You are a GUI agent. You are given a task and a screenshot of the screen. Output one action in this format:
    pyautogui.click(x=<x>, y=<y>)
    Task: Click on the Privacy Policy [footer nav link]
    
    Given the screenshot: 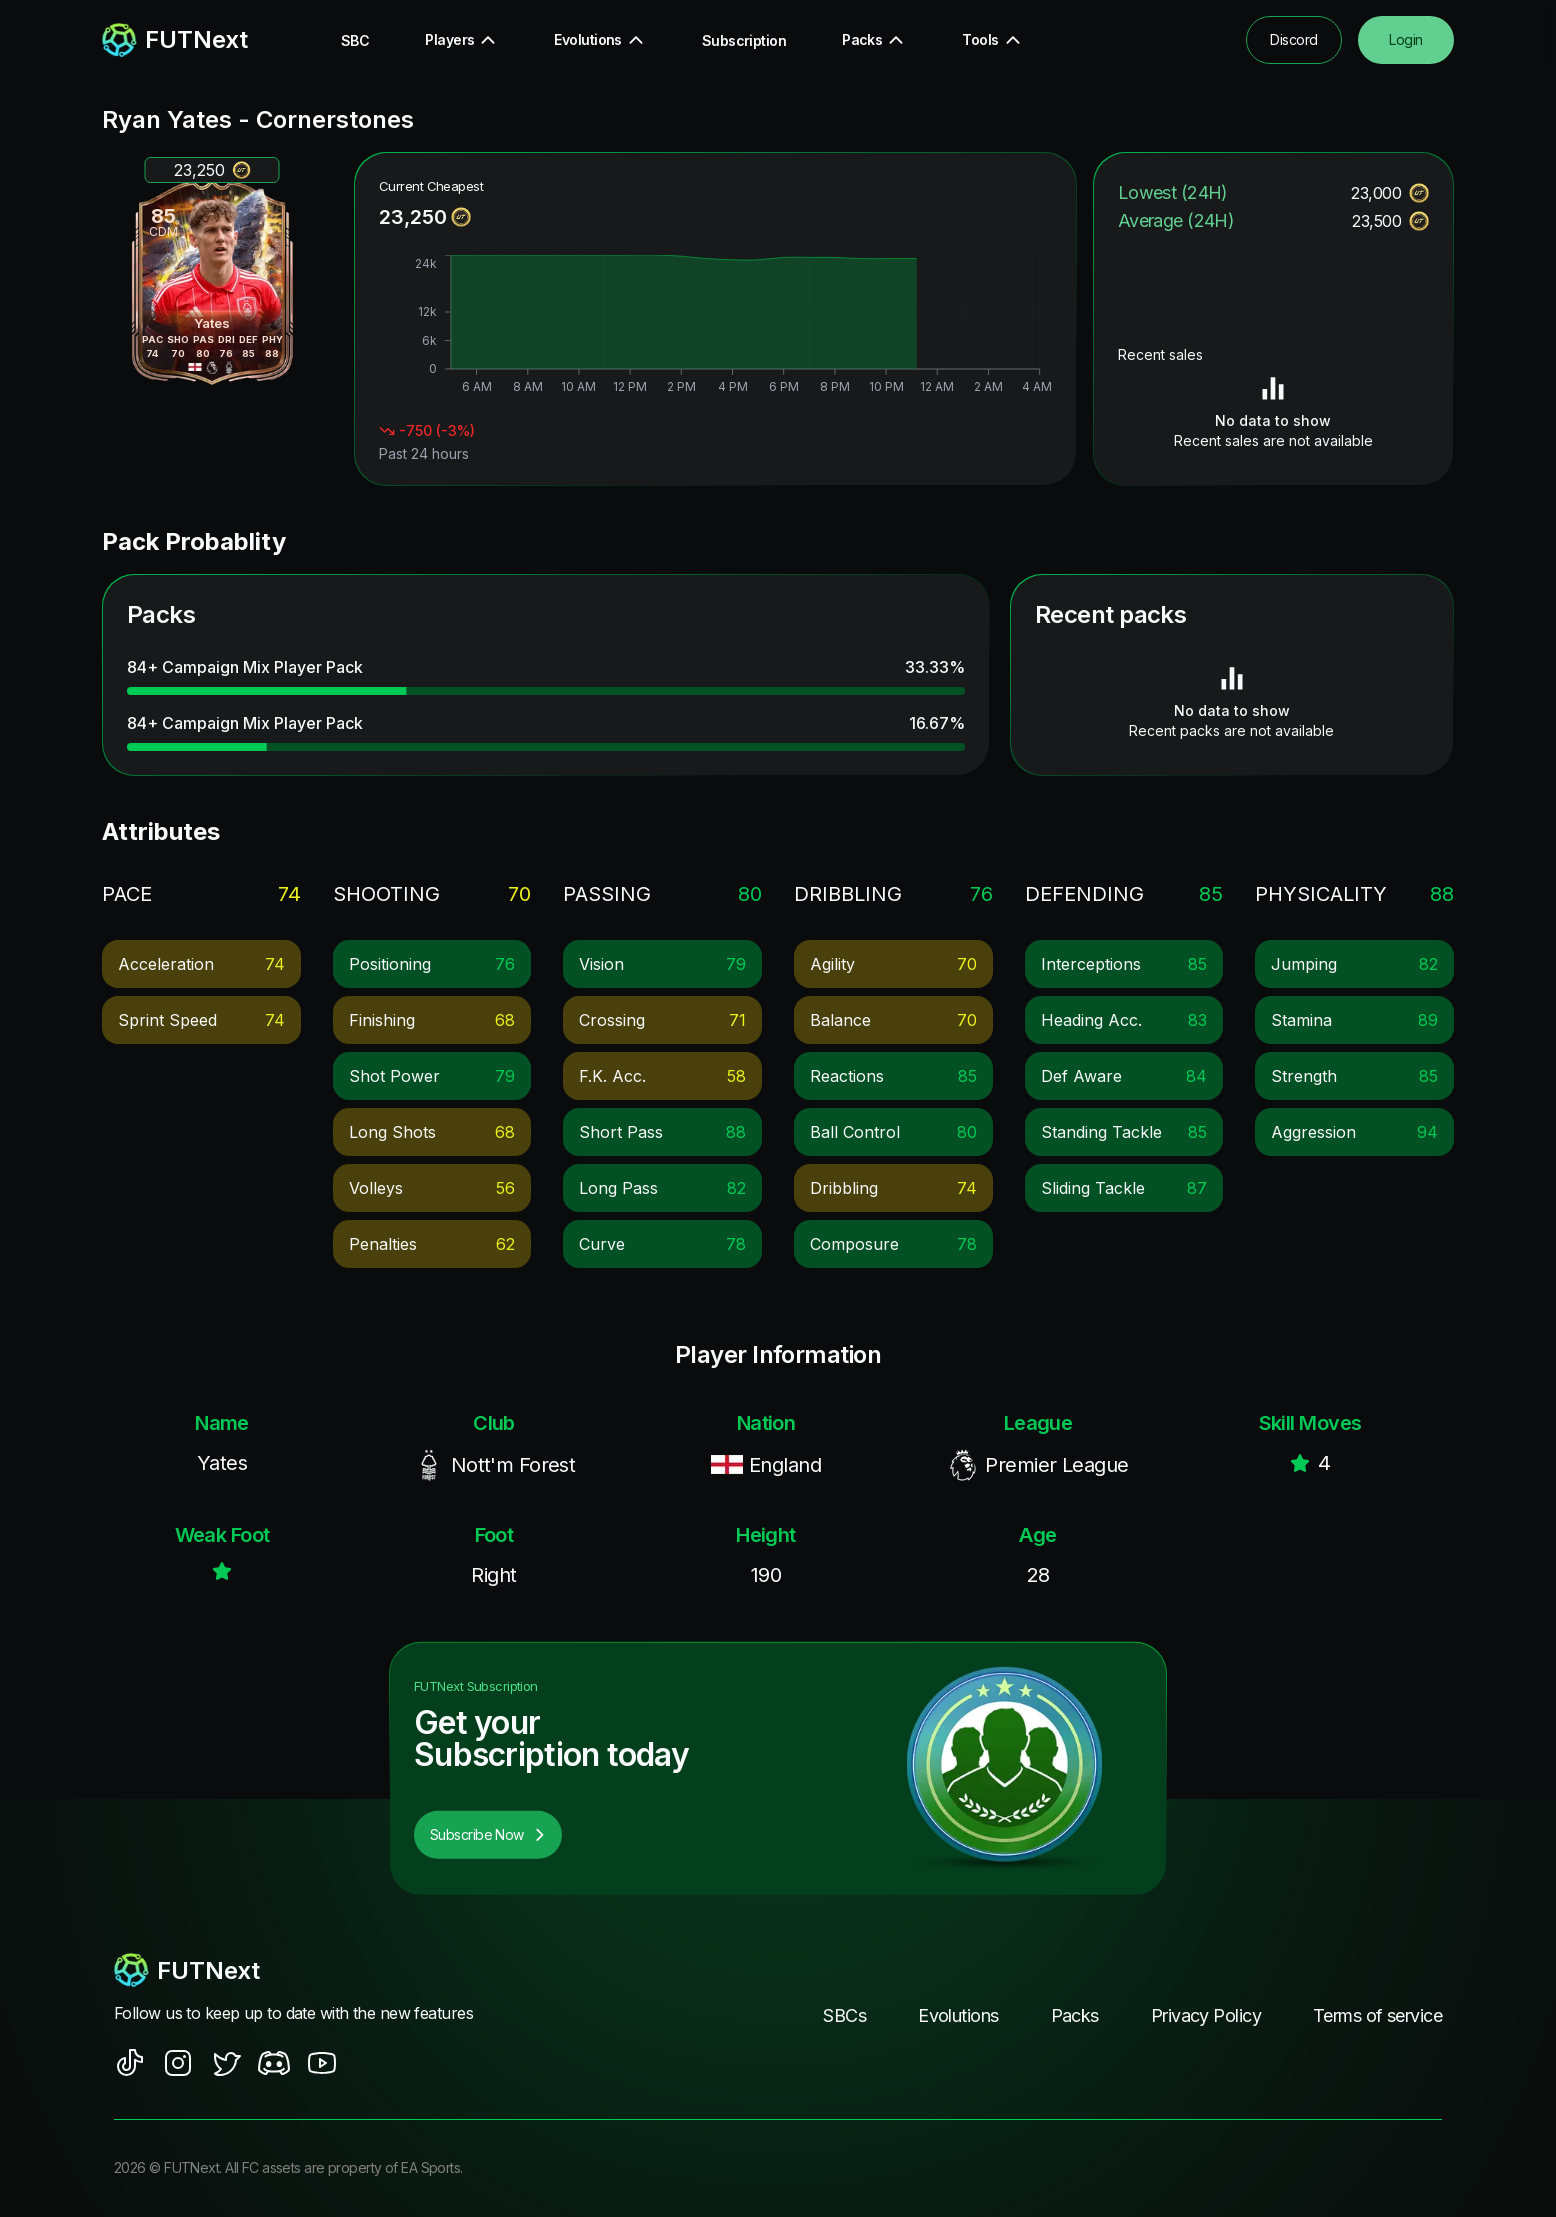 What is the action you would take?
    pyautogui.click(x=1206, y=2015)
    